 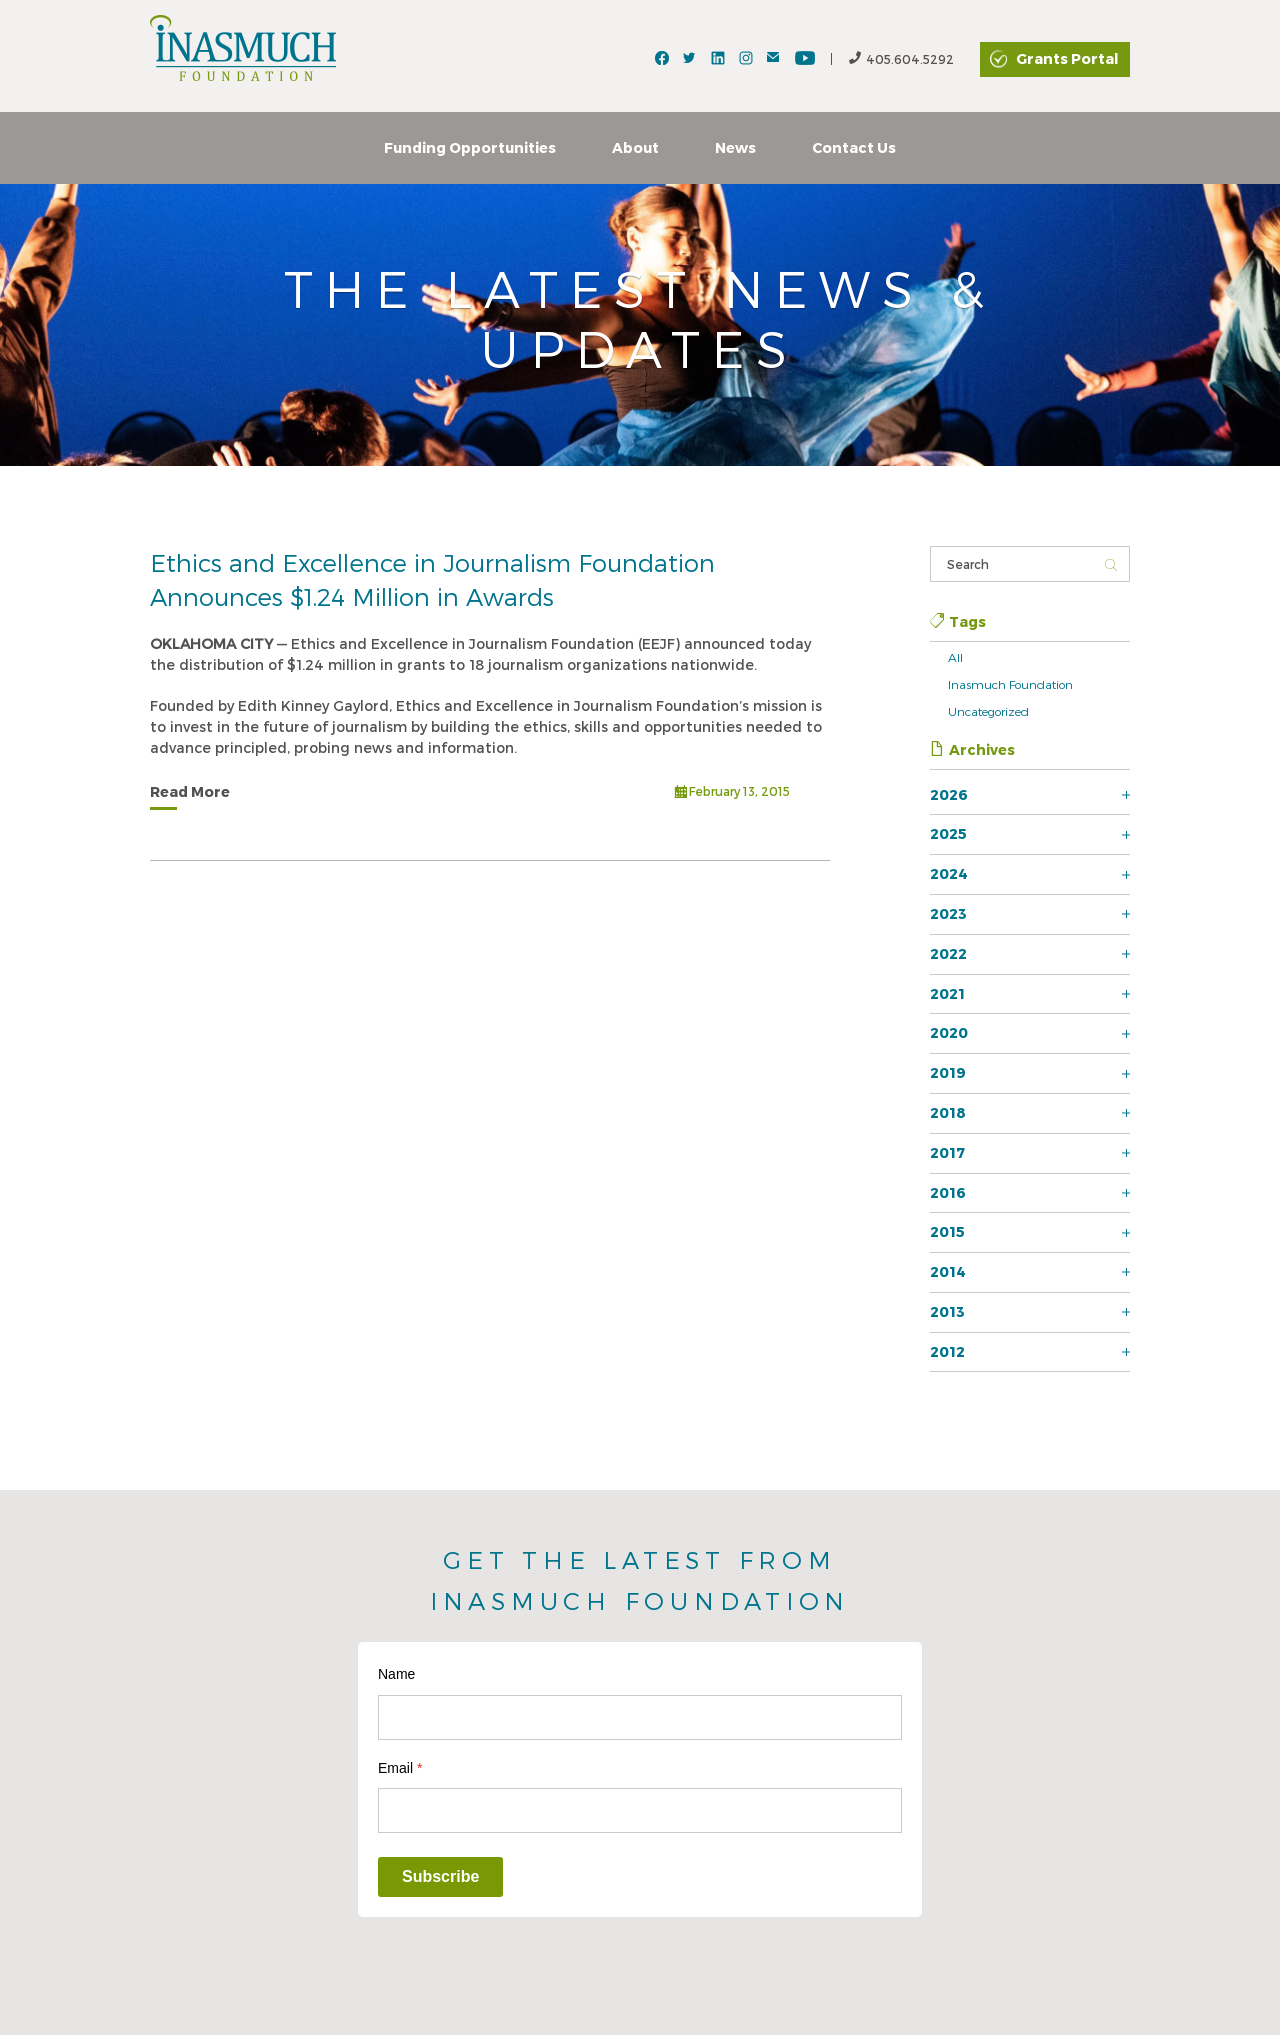 What do you see at coordinates (988, 711) in the screenshot?
I see `Uncategorized` at bounding box center [988, 711].